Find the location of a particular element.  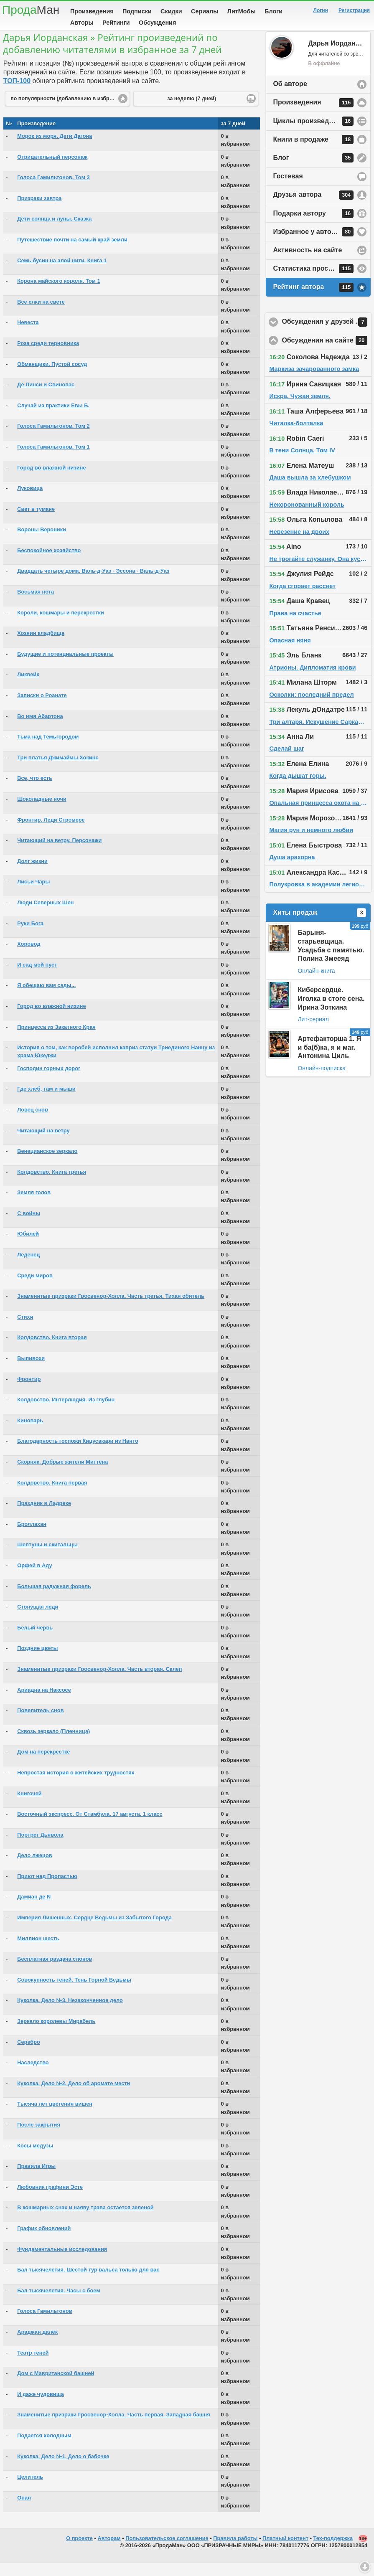

C войны is located at coordinates (28, 1226).